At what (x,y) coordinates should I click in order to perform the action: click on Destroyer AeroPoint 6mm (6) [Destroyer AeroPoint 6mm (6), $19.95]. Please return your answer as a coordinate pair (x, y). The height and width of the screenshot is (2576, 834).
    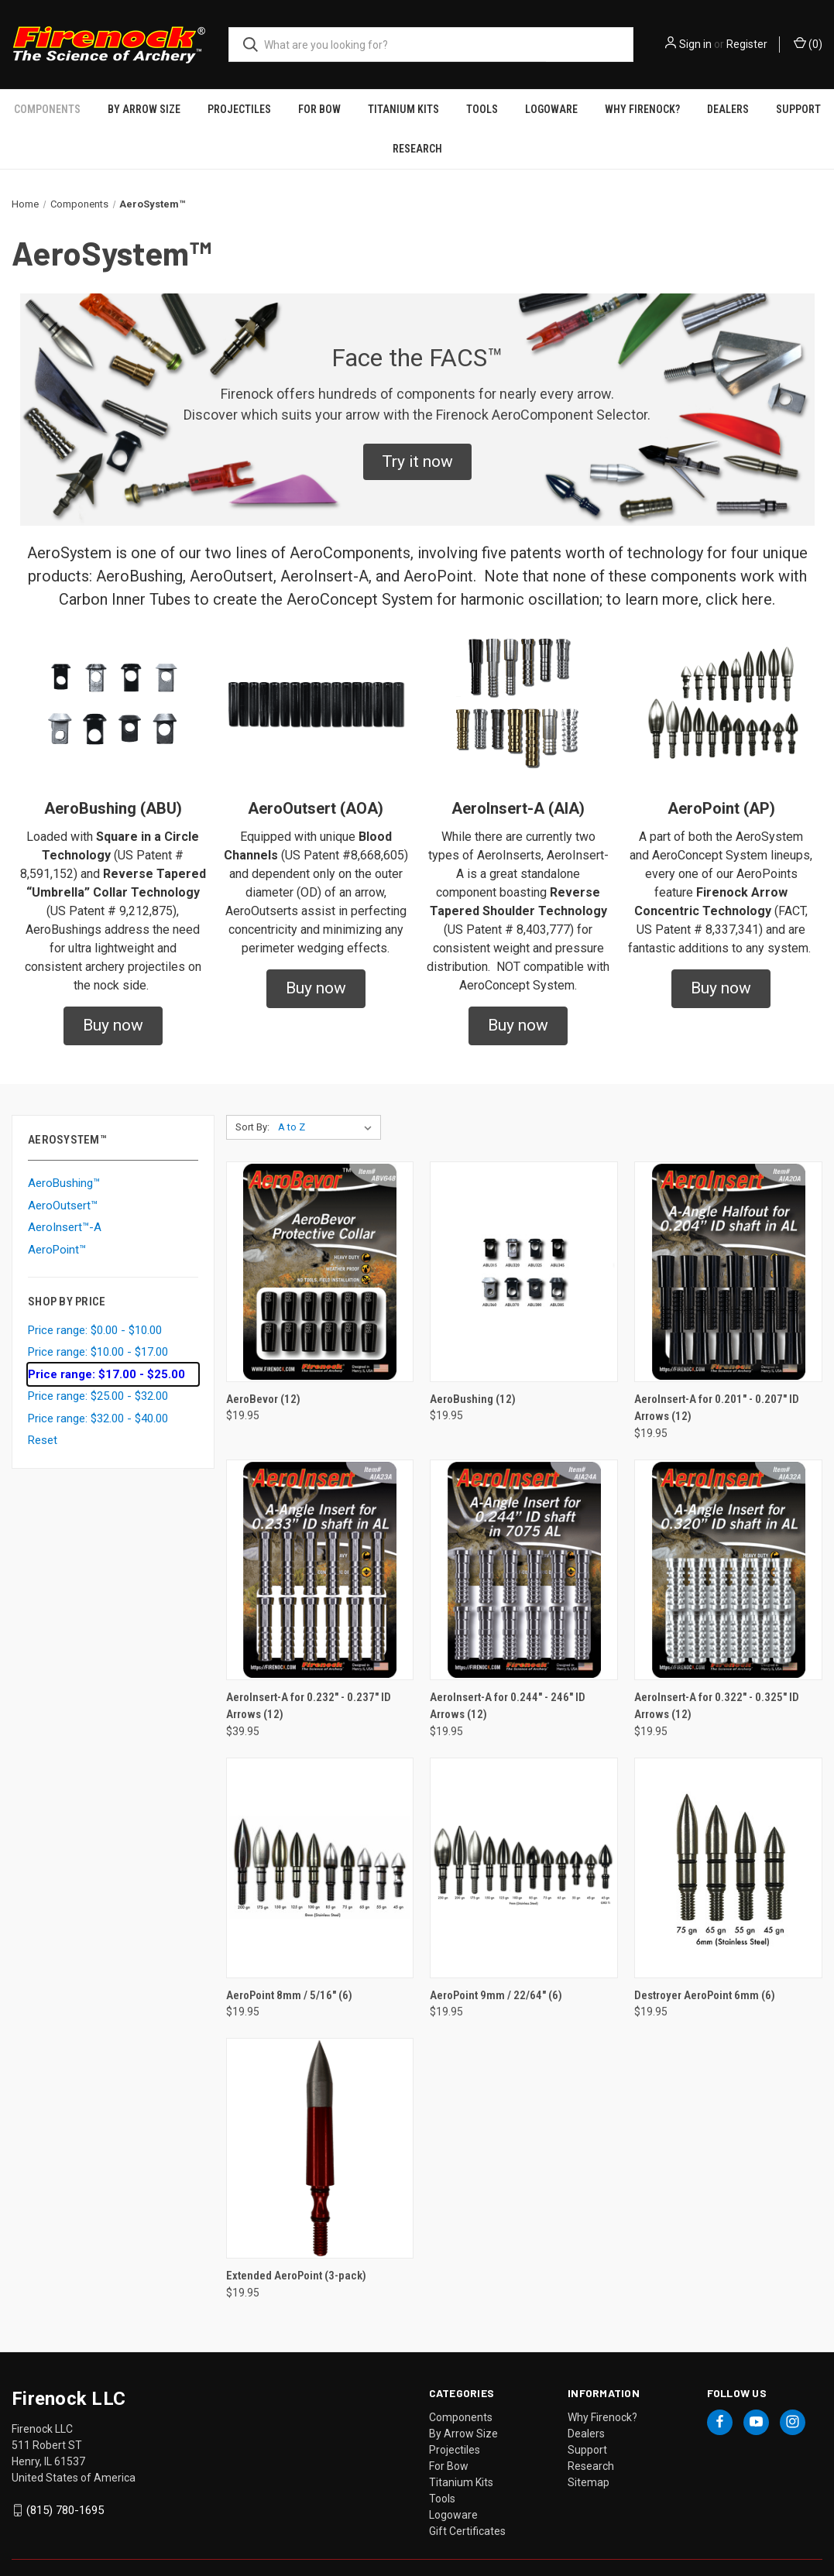
    Looking at the image, I should click on (704, 1973).